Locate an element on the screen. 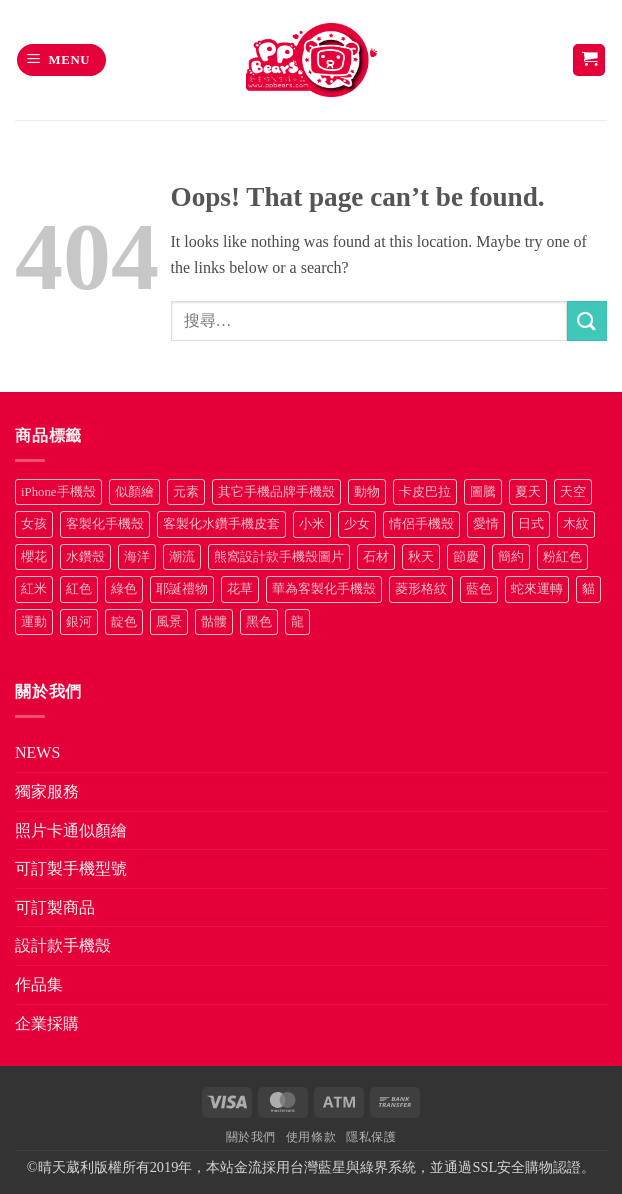 Image resolution: width=622 pixels, height=1194 pixels. 蛇來運轉 [蛇來運轉 (7 項商品)] is located at coordinates (537, 589).